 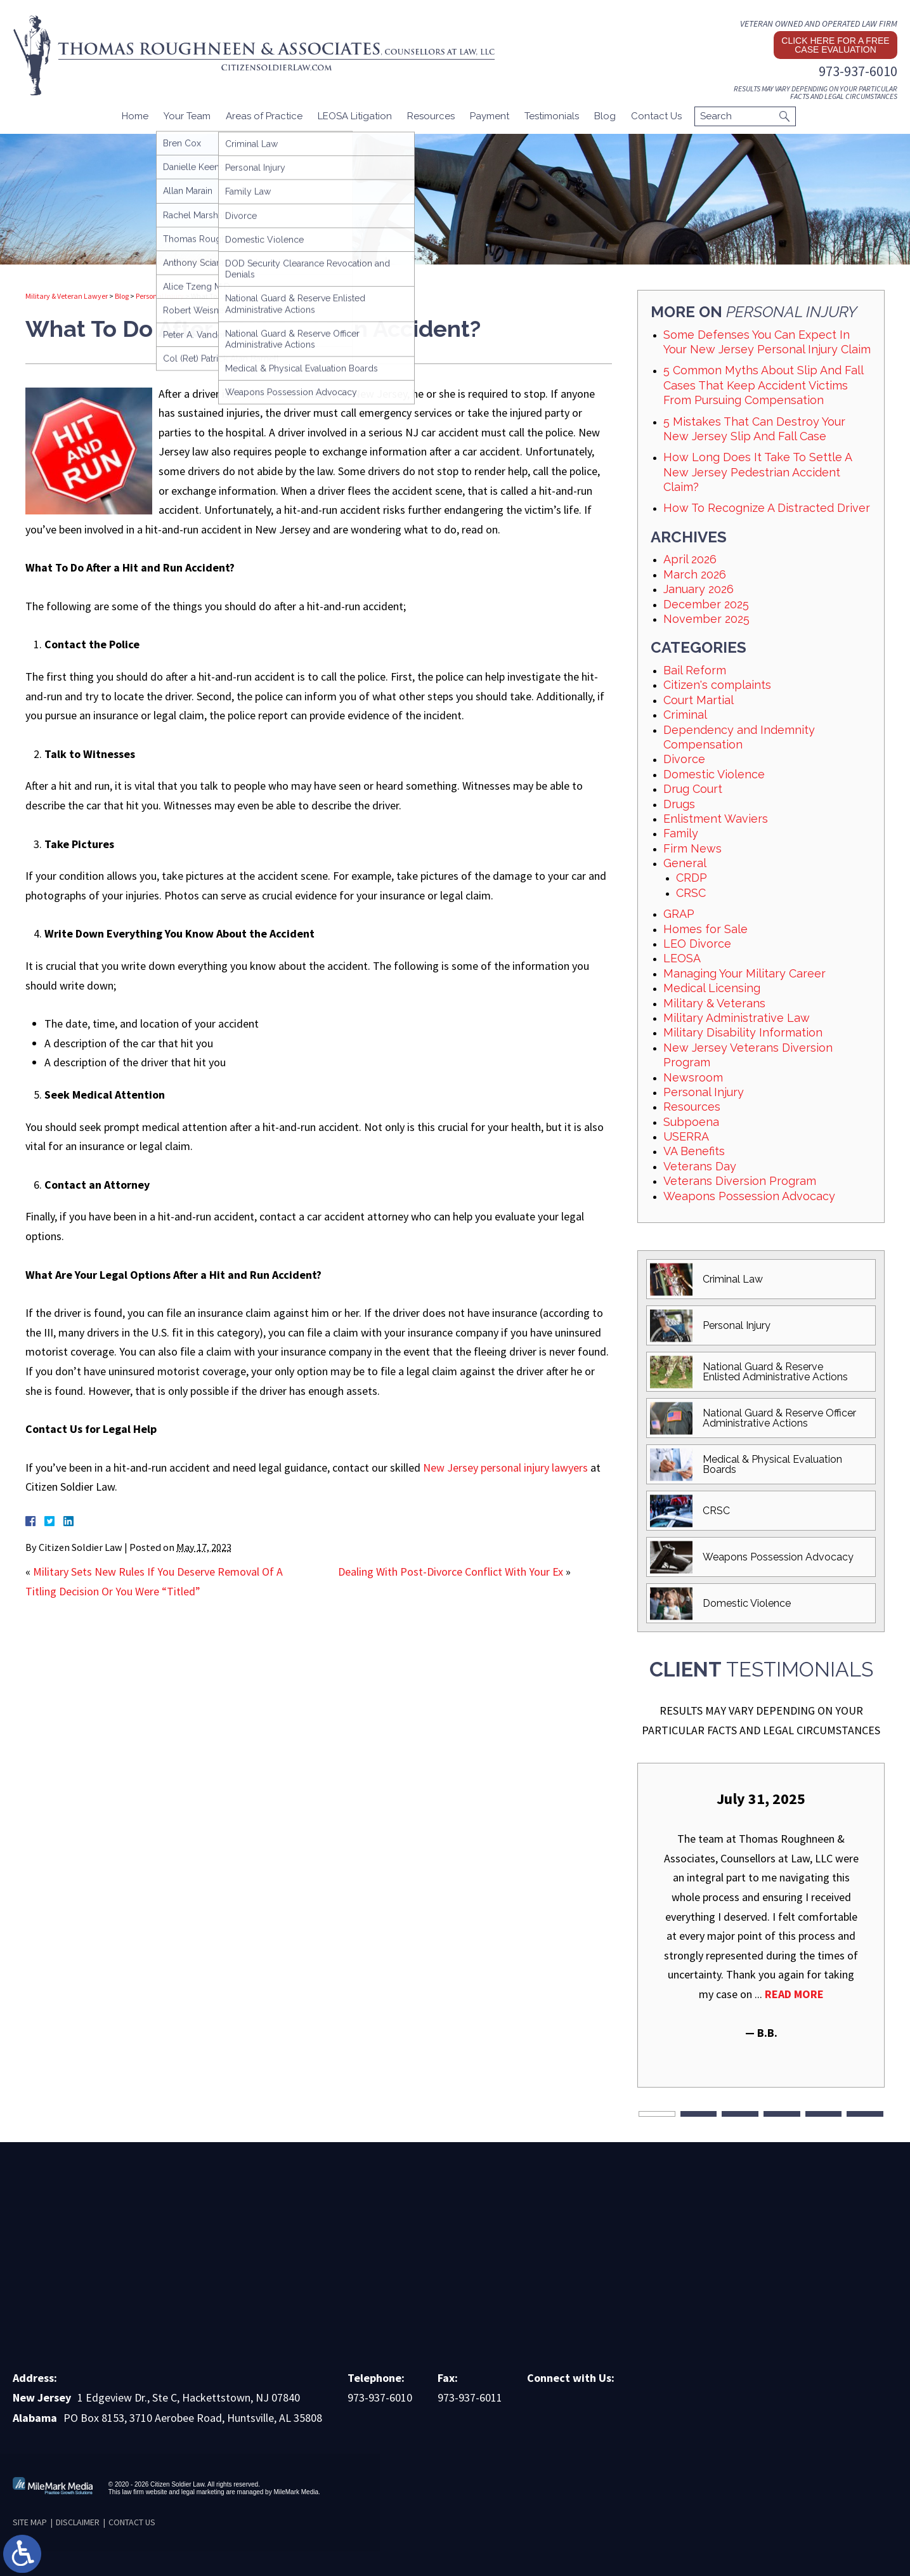 What do you see at coordinates (264, 116) in the screenshot?
I see `Areas of Practice` at bounding box center [264, 116].